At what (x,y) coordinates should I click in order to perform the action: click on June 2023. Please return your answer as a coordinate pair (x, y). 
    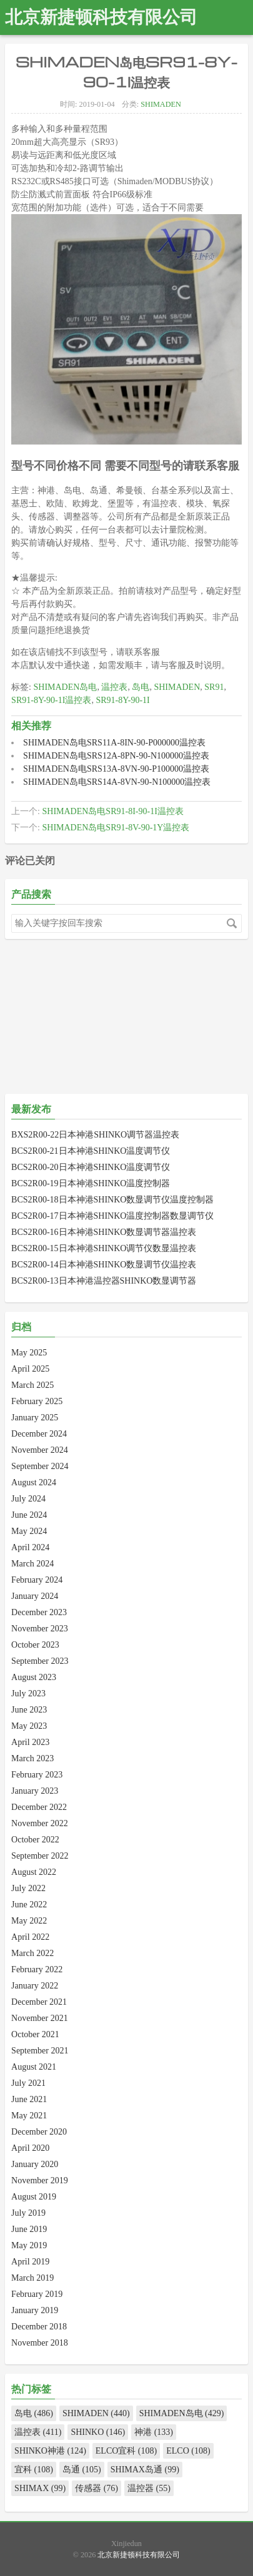
    Looking at the image, I should click on (29, 1709).